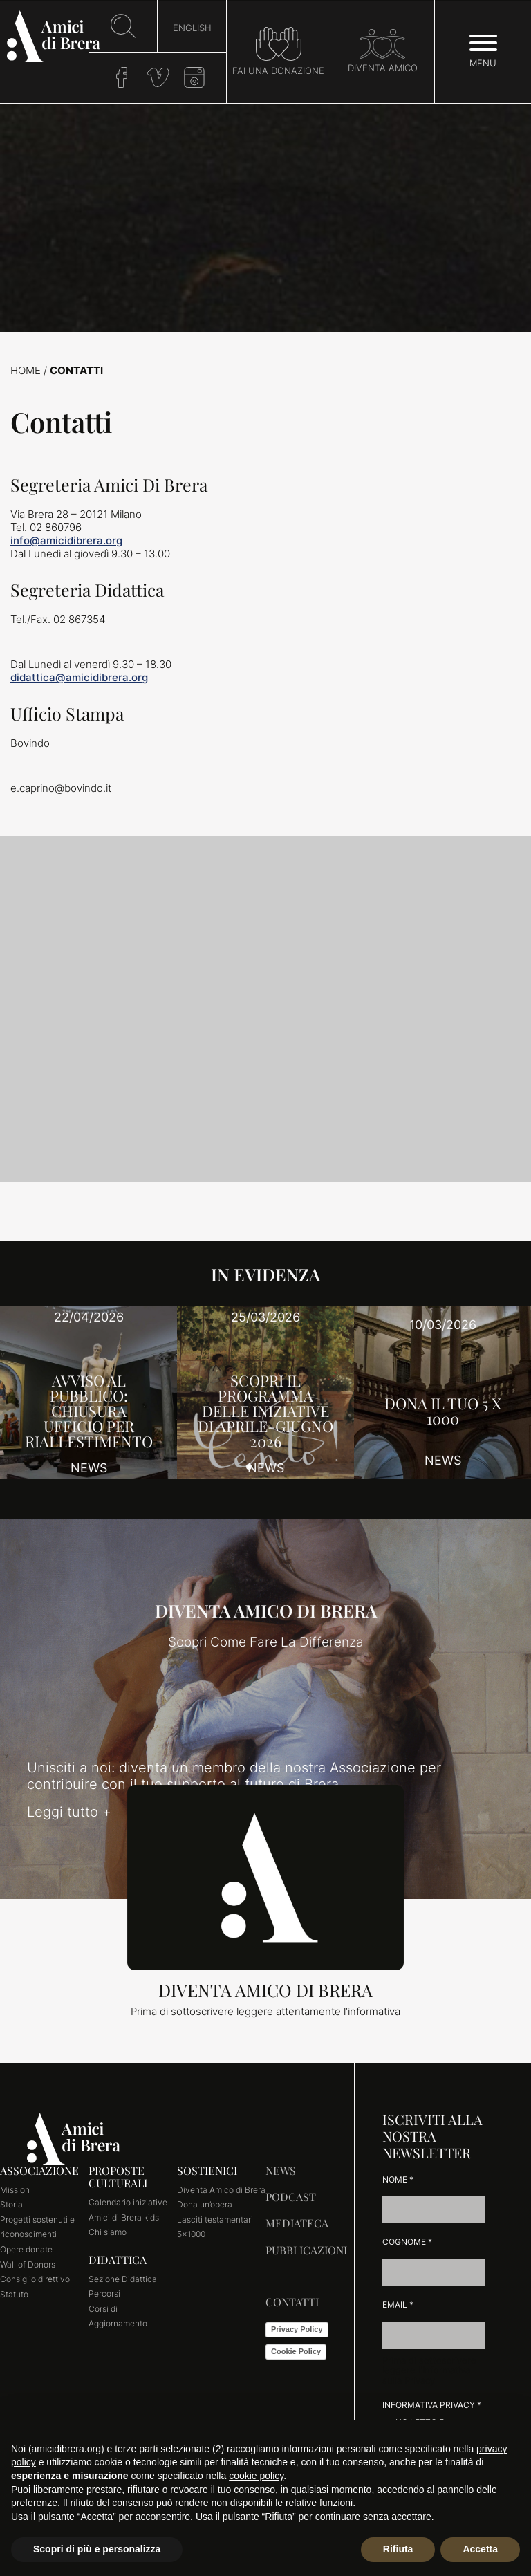 The image size is (531, 2576). I want to click on Storia, so click(11, 2204).